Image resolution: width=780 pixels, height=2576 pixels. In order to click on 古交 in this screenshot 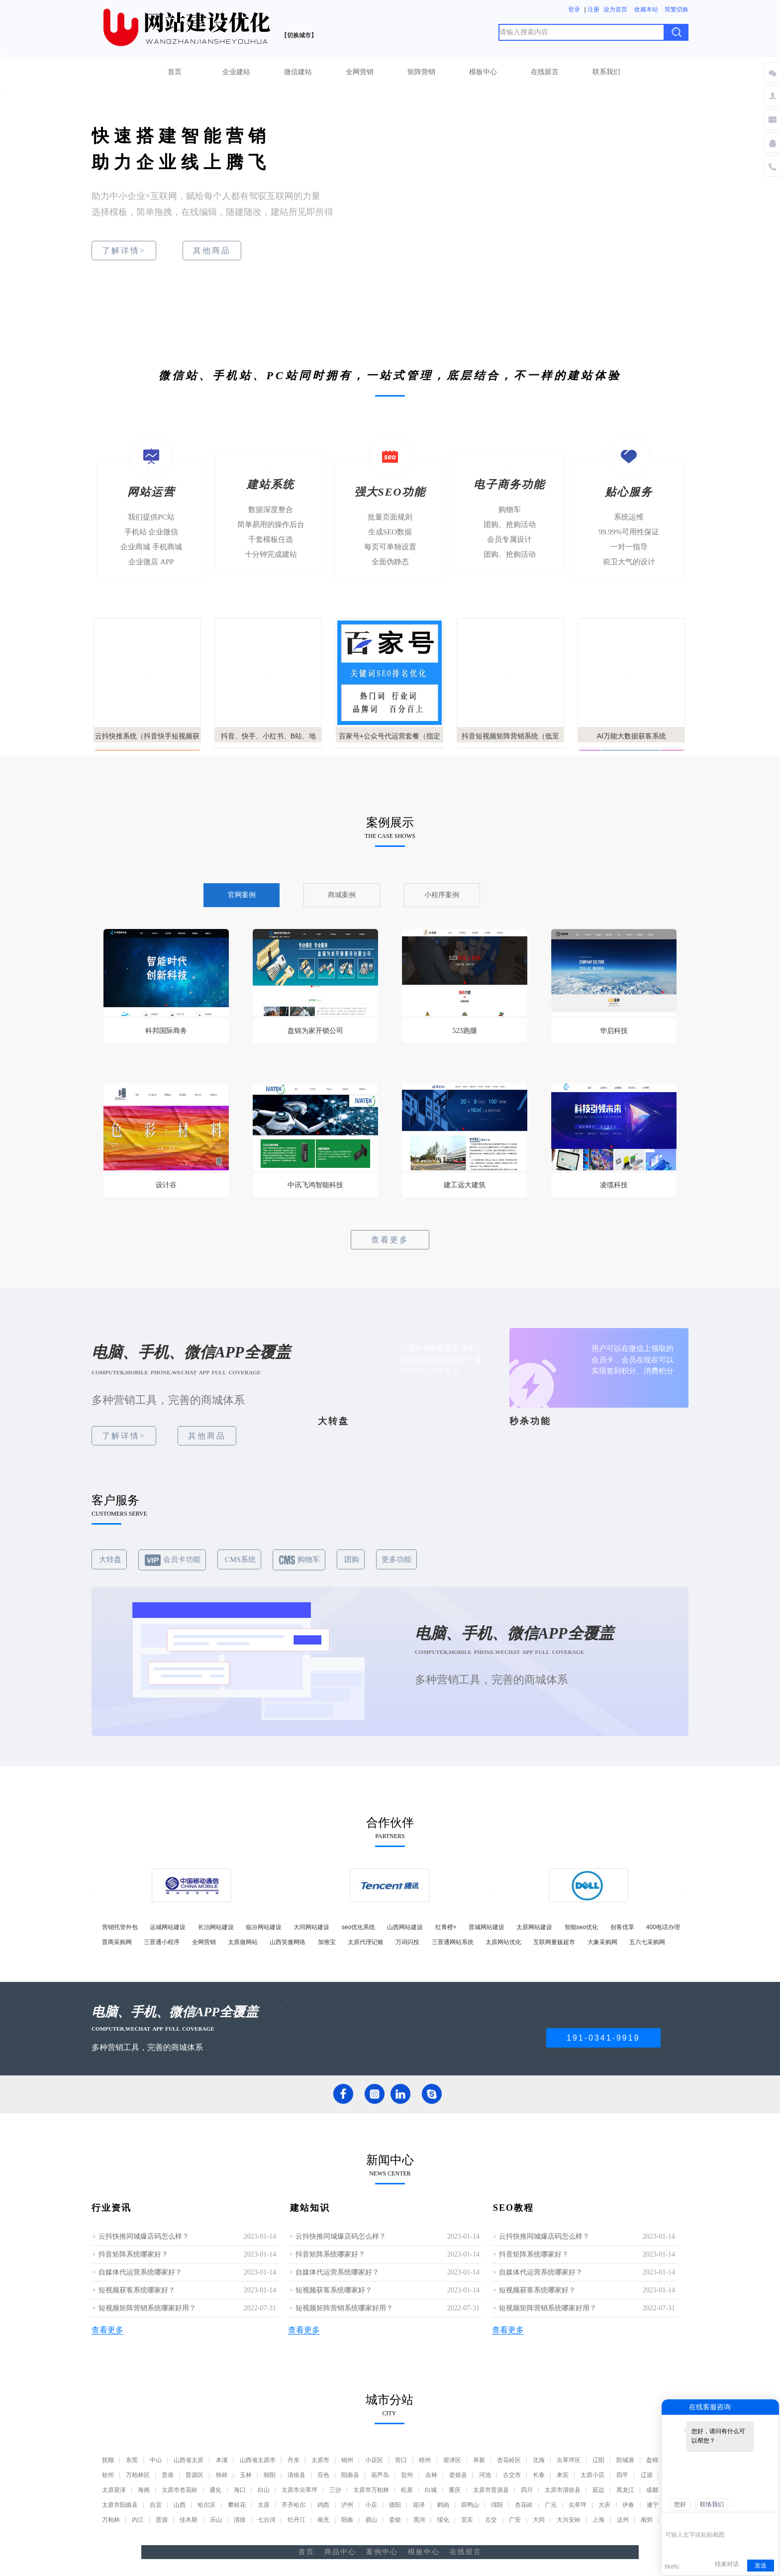, I will do `click(491, 2519)`.